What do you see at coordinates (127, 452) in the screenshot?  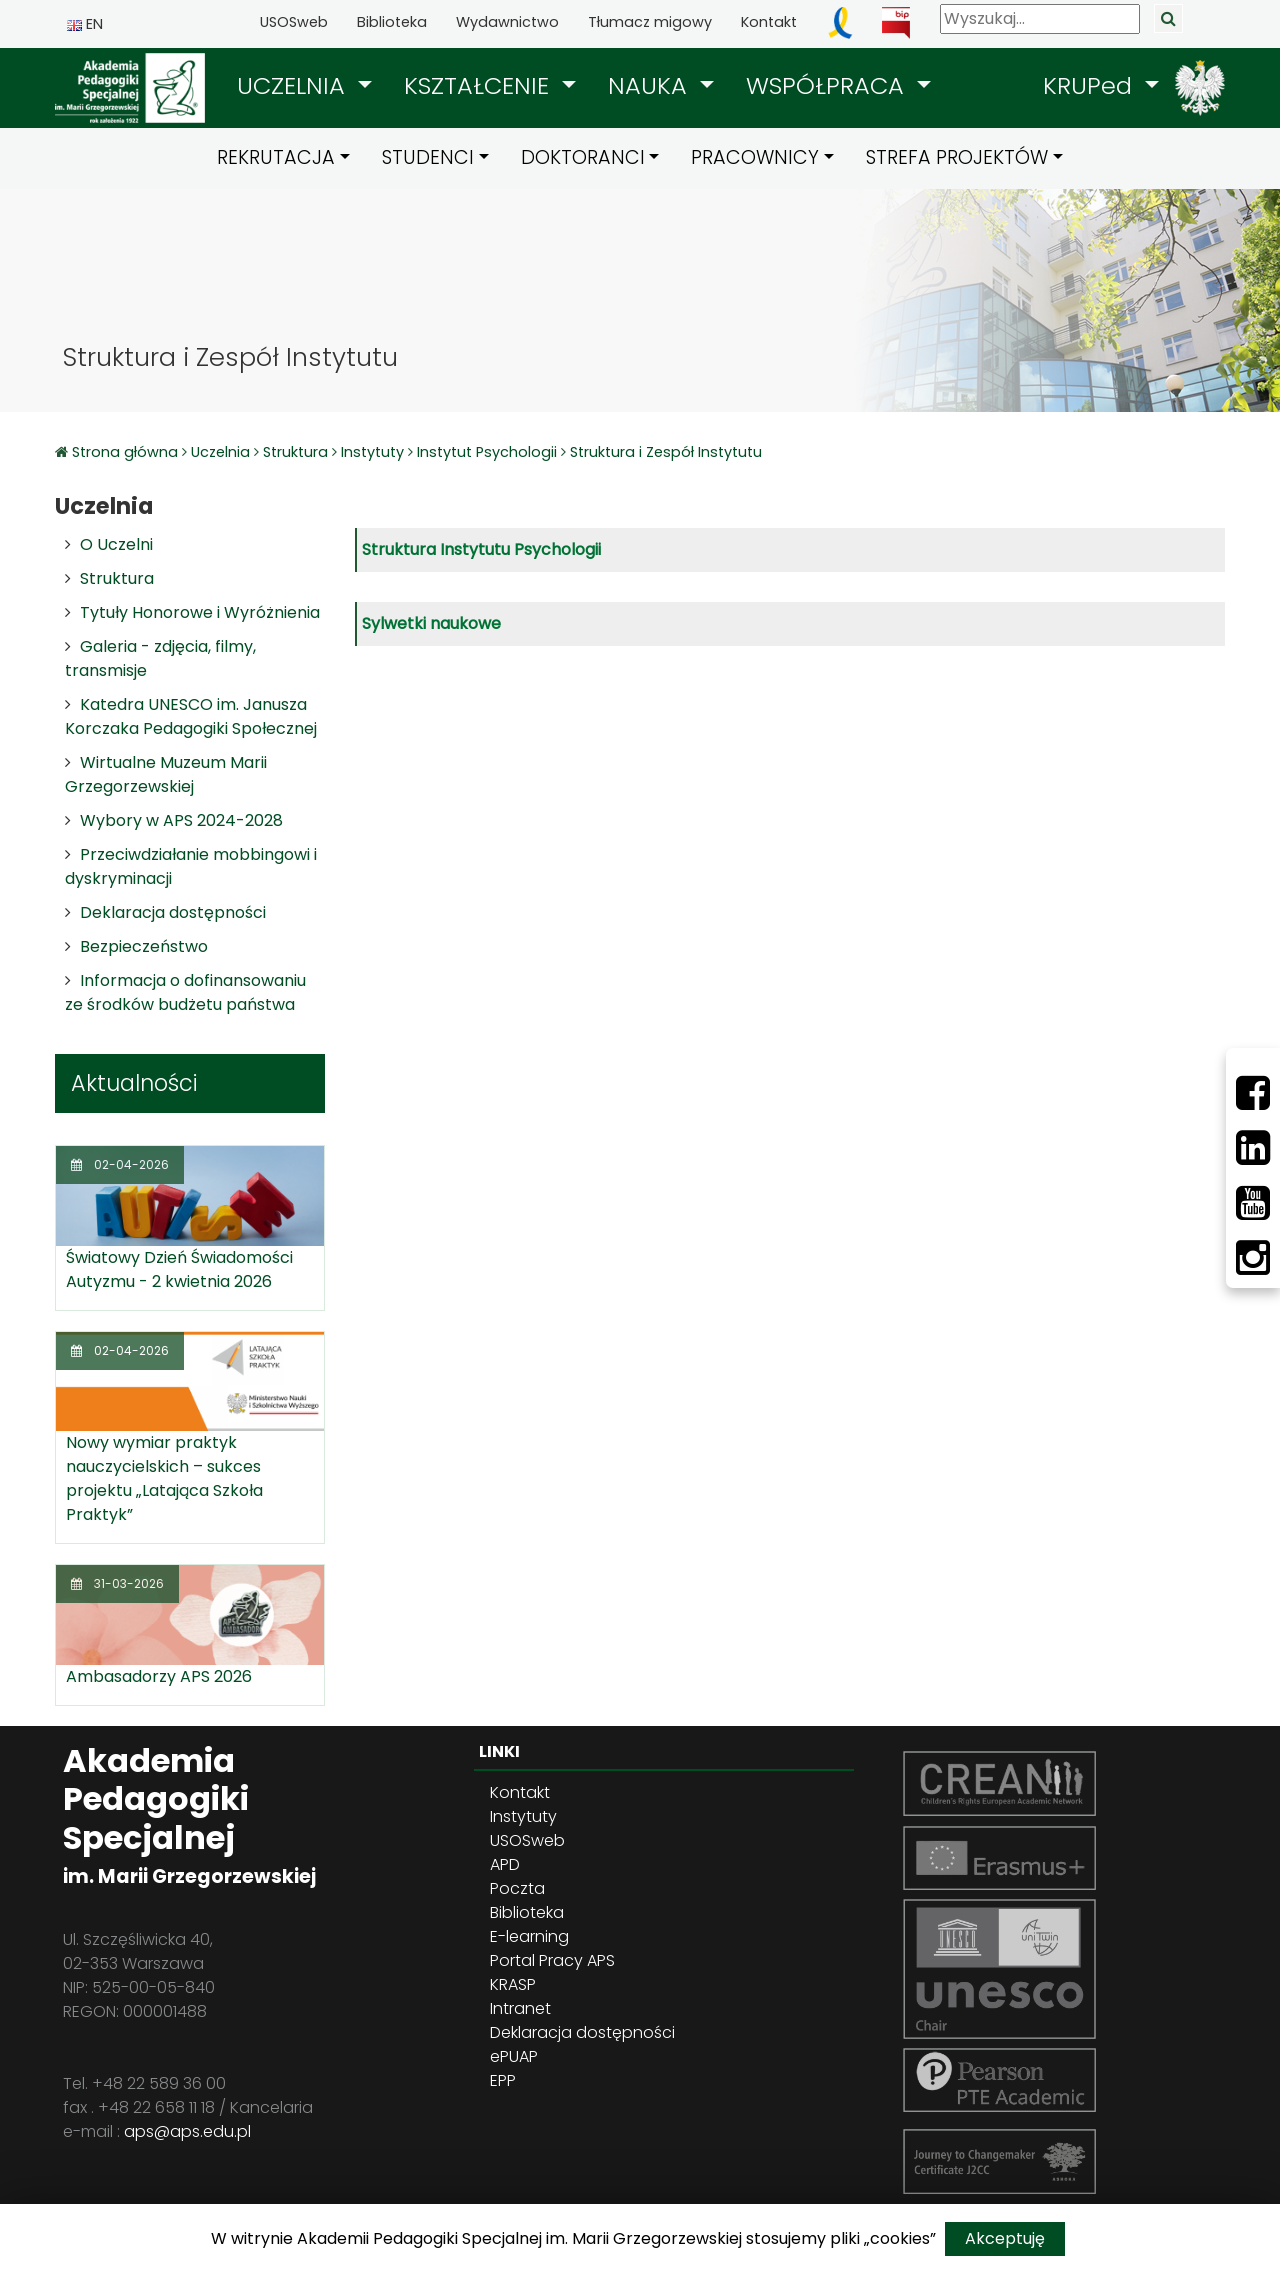 I see `Strona główna` at bounding box center [127, 452].